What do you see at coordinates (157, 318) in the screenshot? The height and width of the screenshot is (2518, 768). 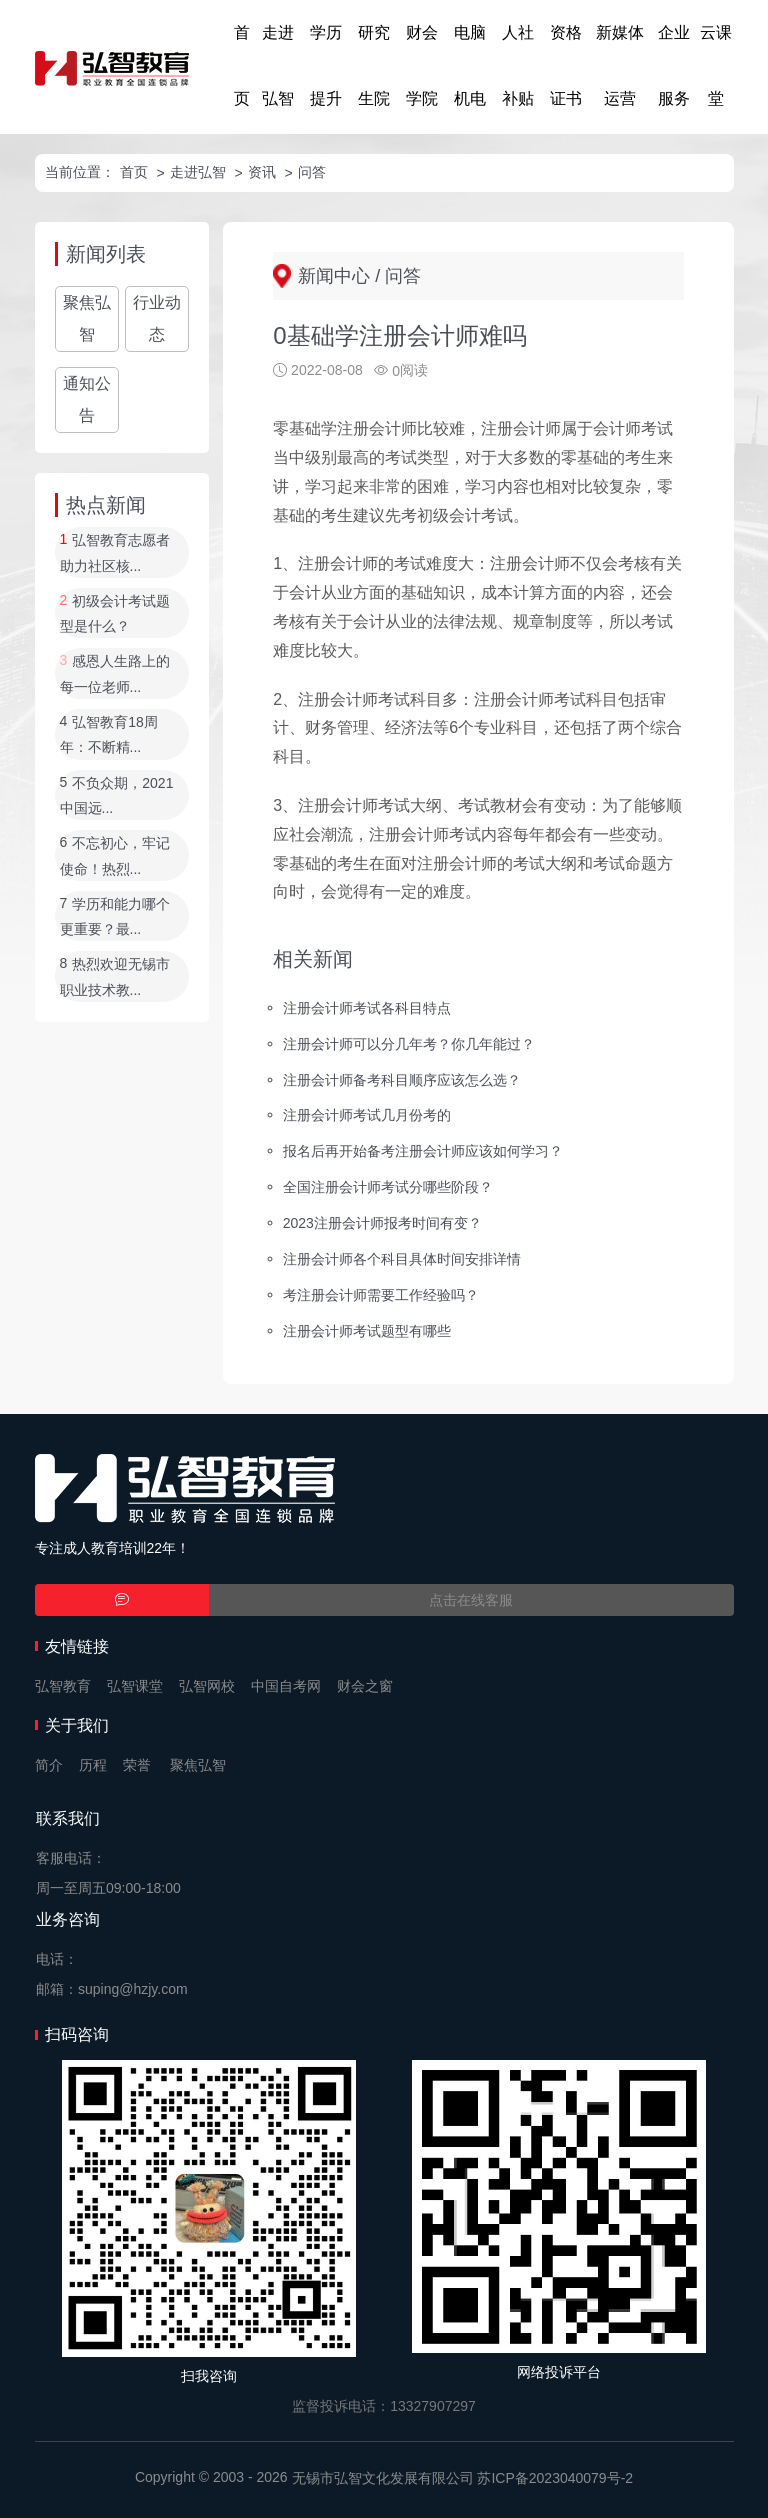 I see `行业动态` at bounding box center [157, 318].